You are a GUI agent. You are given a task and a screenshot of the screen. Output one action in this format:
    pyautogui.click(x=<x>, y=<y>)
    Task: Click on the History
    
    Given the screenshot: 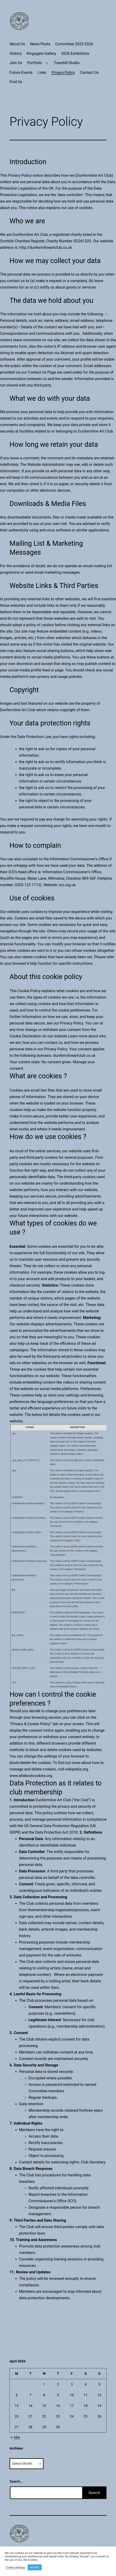 What is the action you would take?
    pyautogui.click(x=16, y=53)
    